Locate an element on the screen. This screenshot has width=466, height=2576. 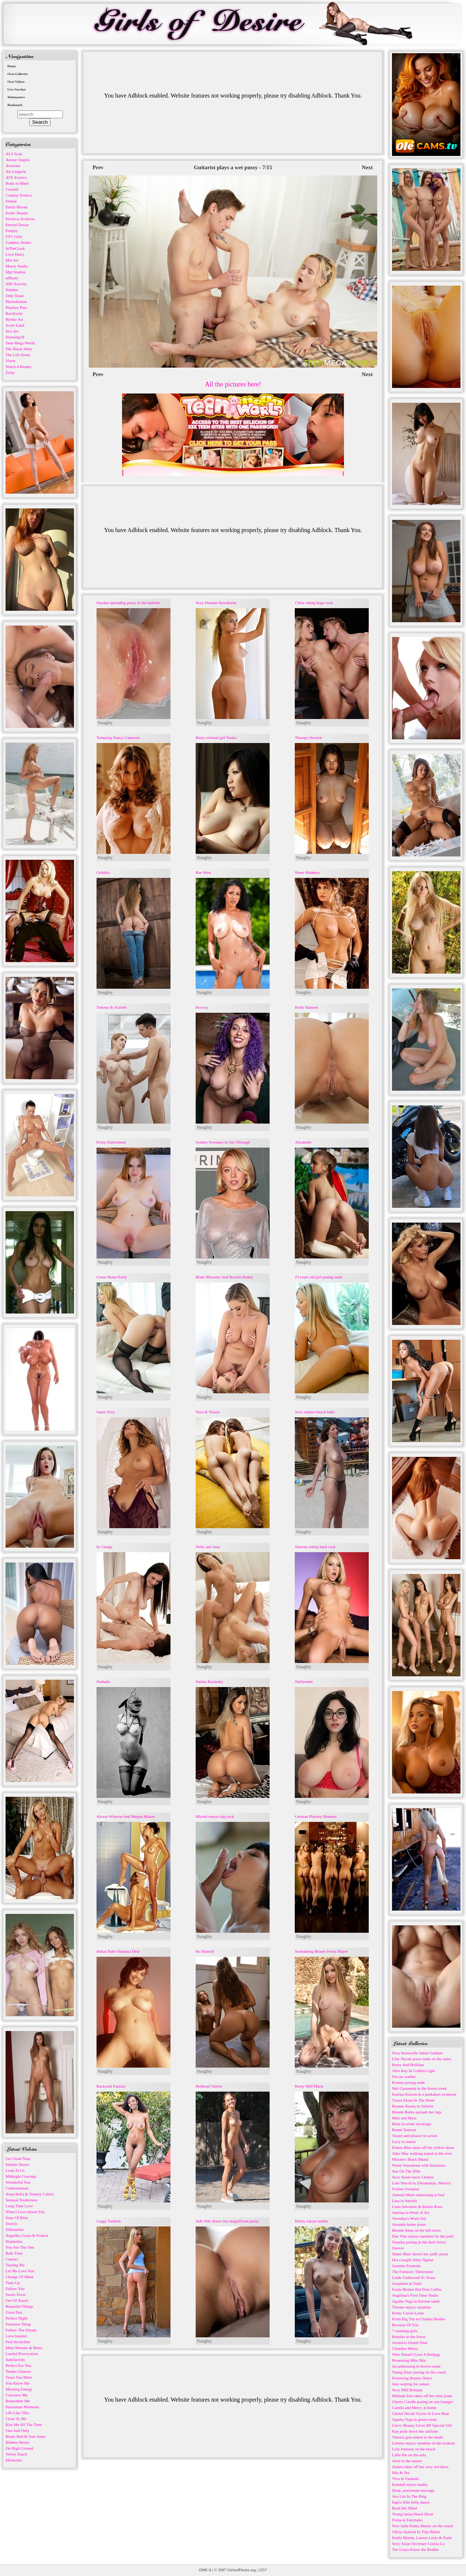
Shawna riding hard cock is located at coordinates (315, 1546).